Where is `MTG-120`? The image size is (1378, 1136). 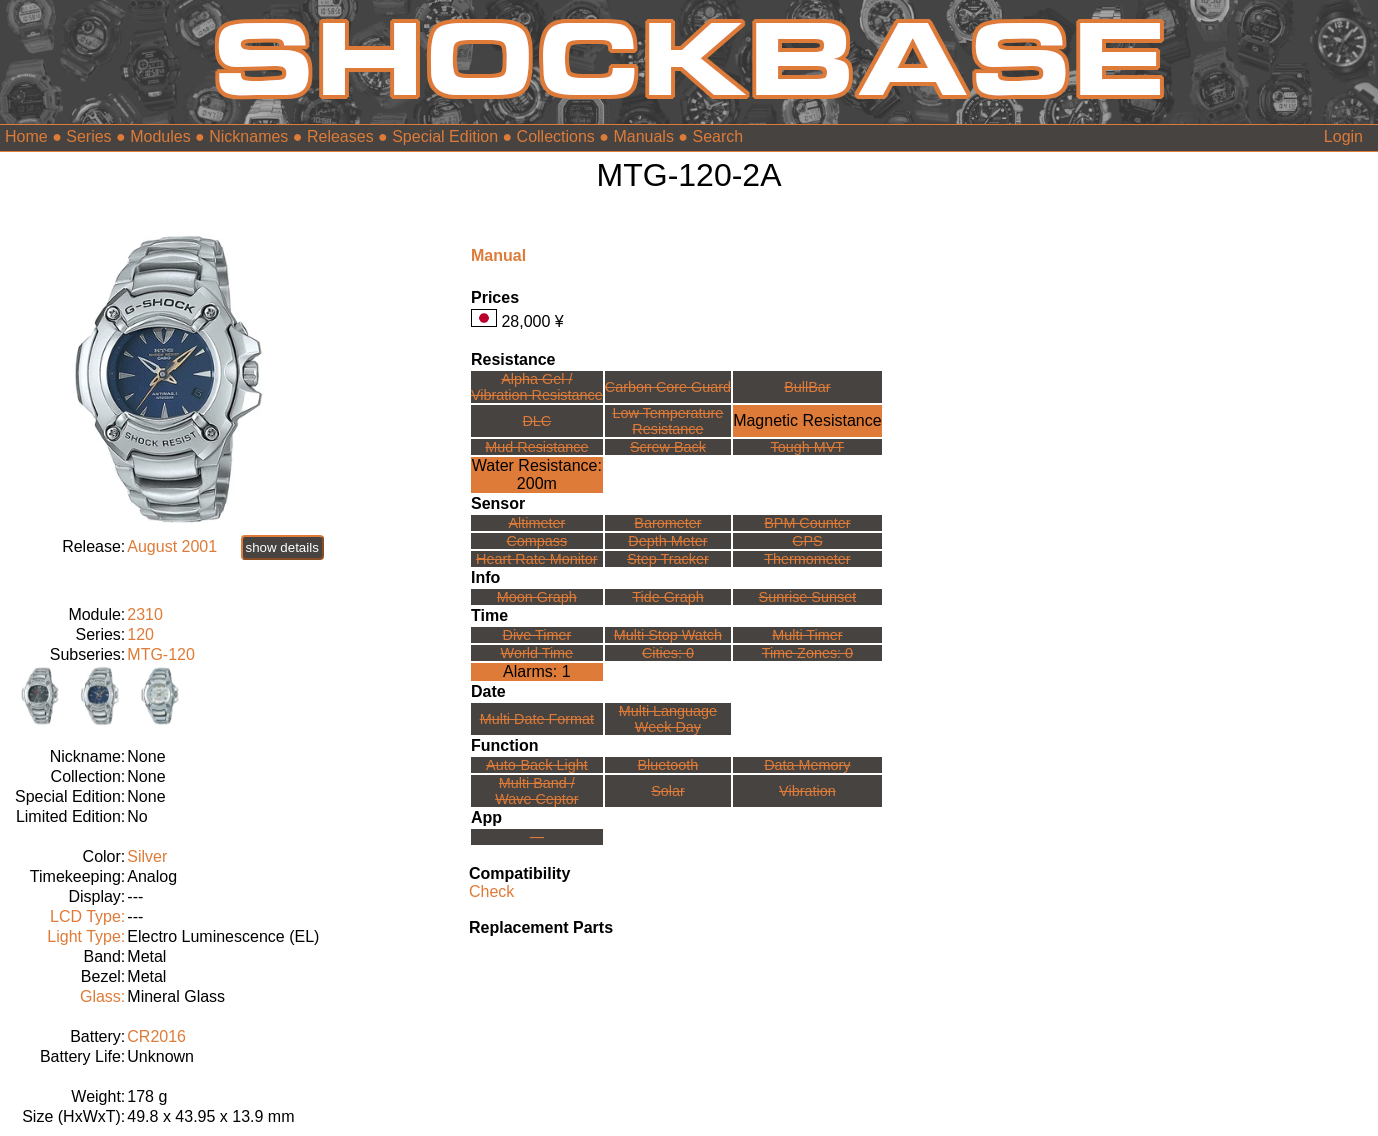
MTG-120 is located at coordinates (161, 654).